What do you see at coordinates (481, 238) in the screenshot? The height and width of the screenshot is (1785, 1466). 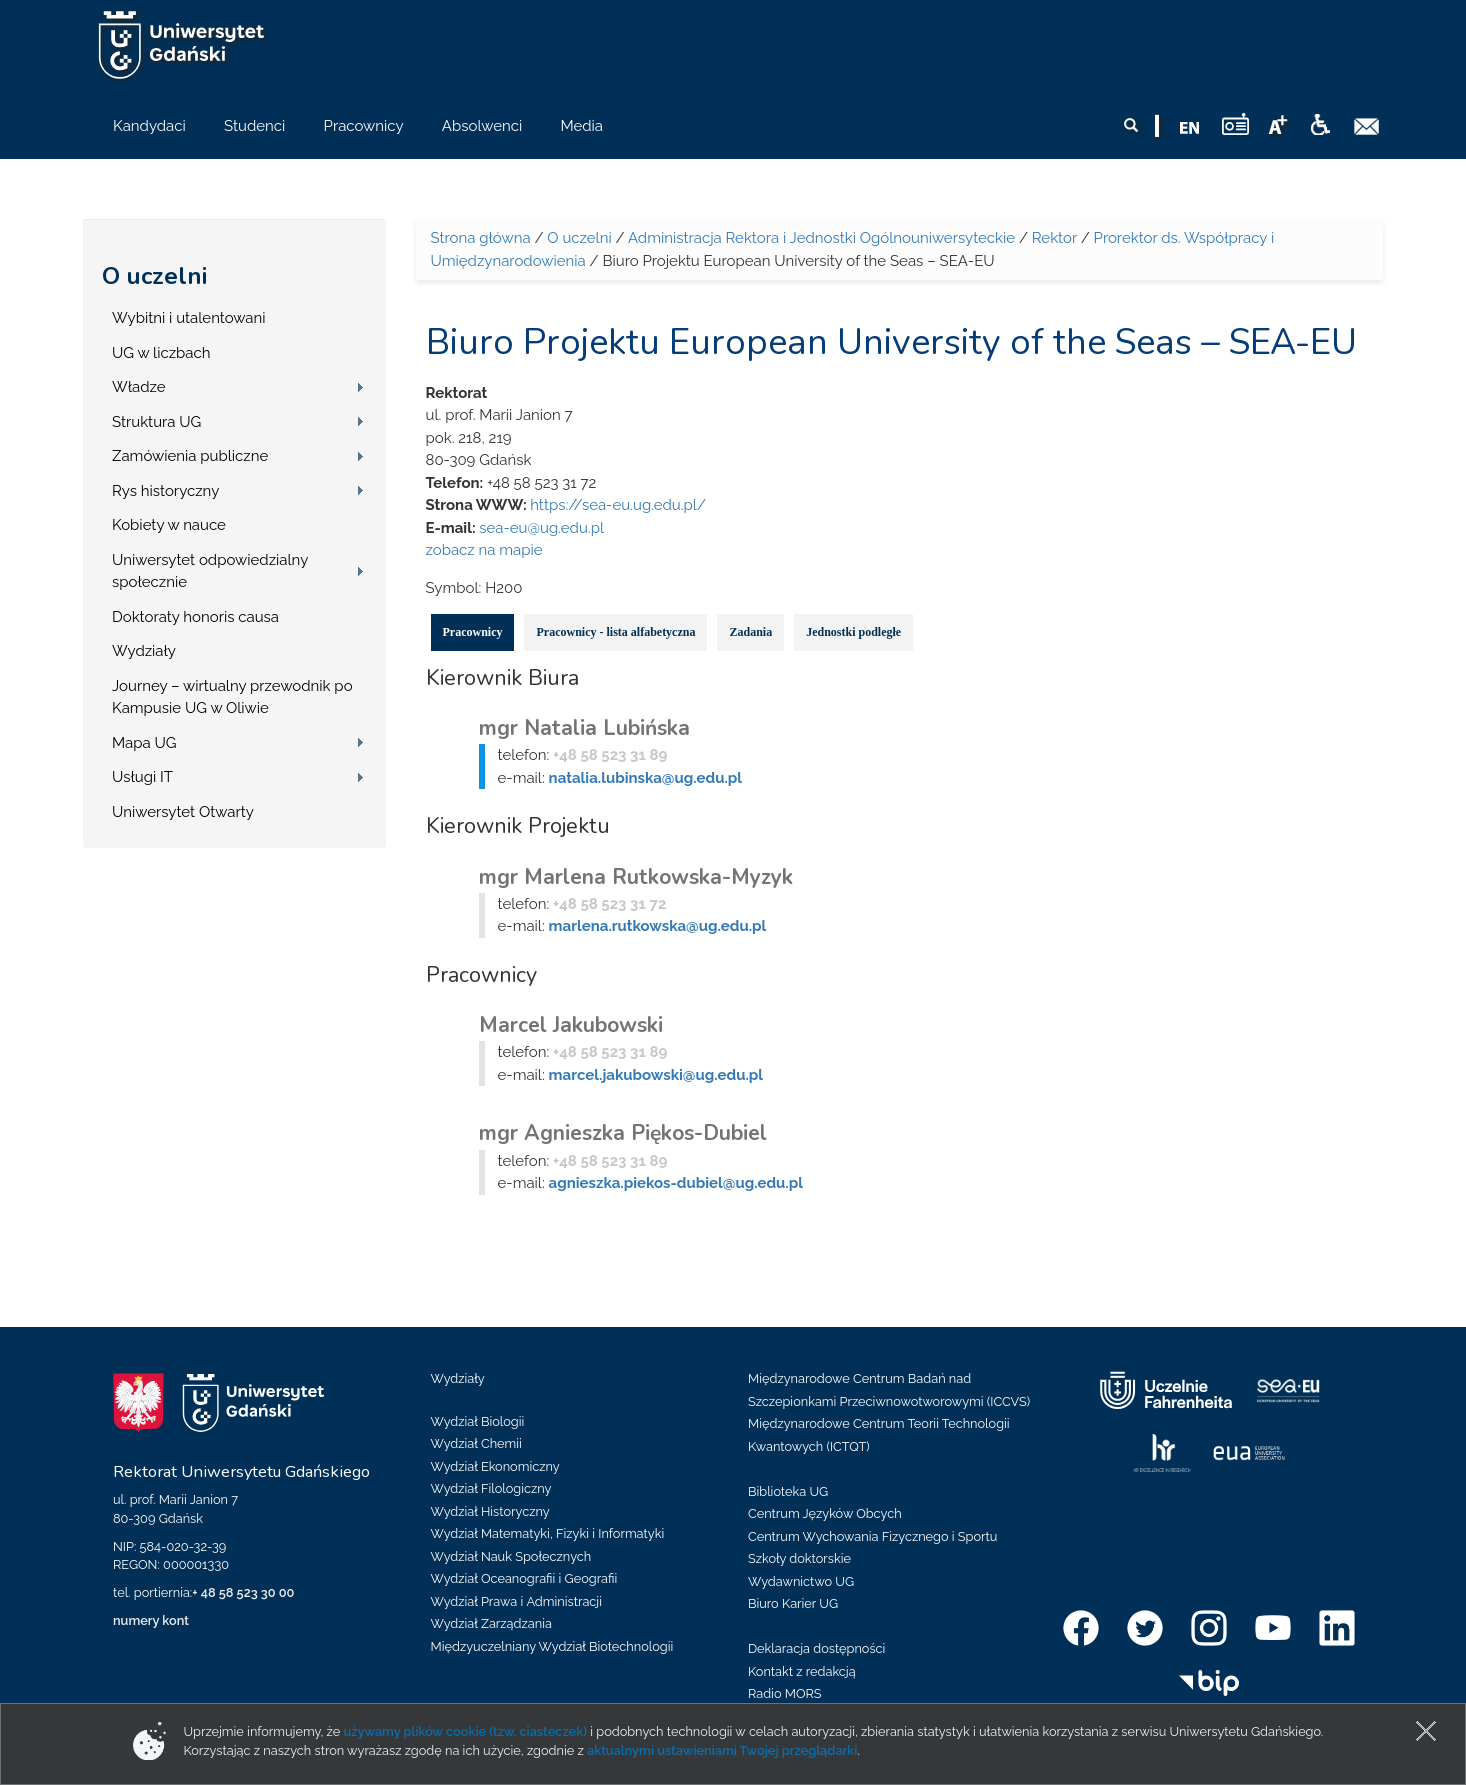 I see `Strona główna` at bounding box center [481, 238].